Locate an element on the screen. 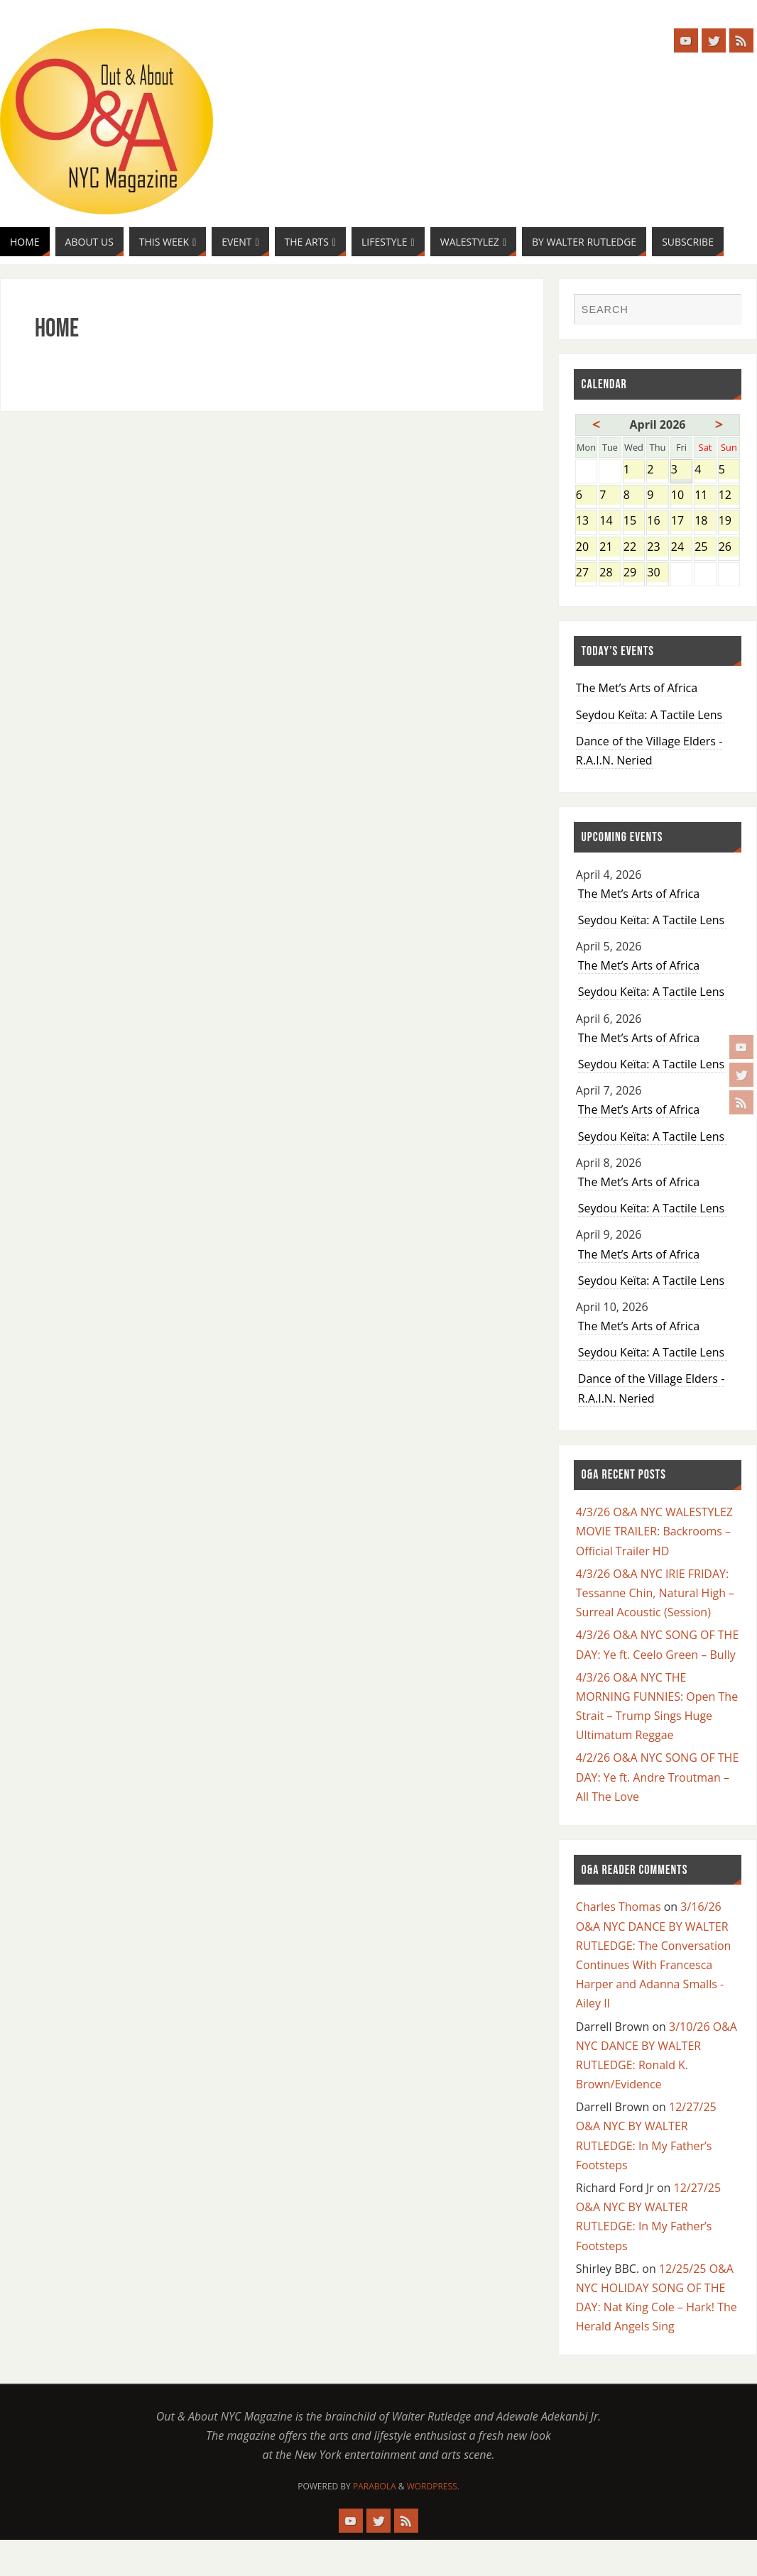 The height and width of the screenshot is (2576, 757). 27 is located at coordinates (586, 573).